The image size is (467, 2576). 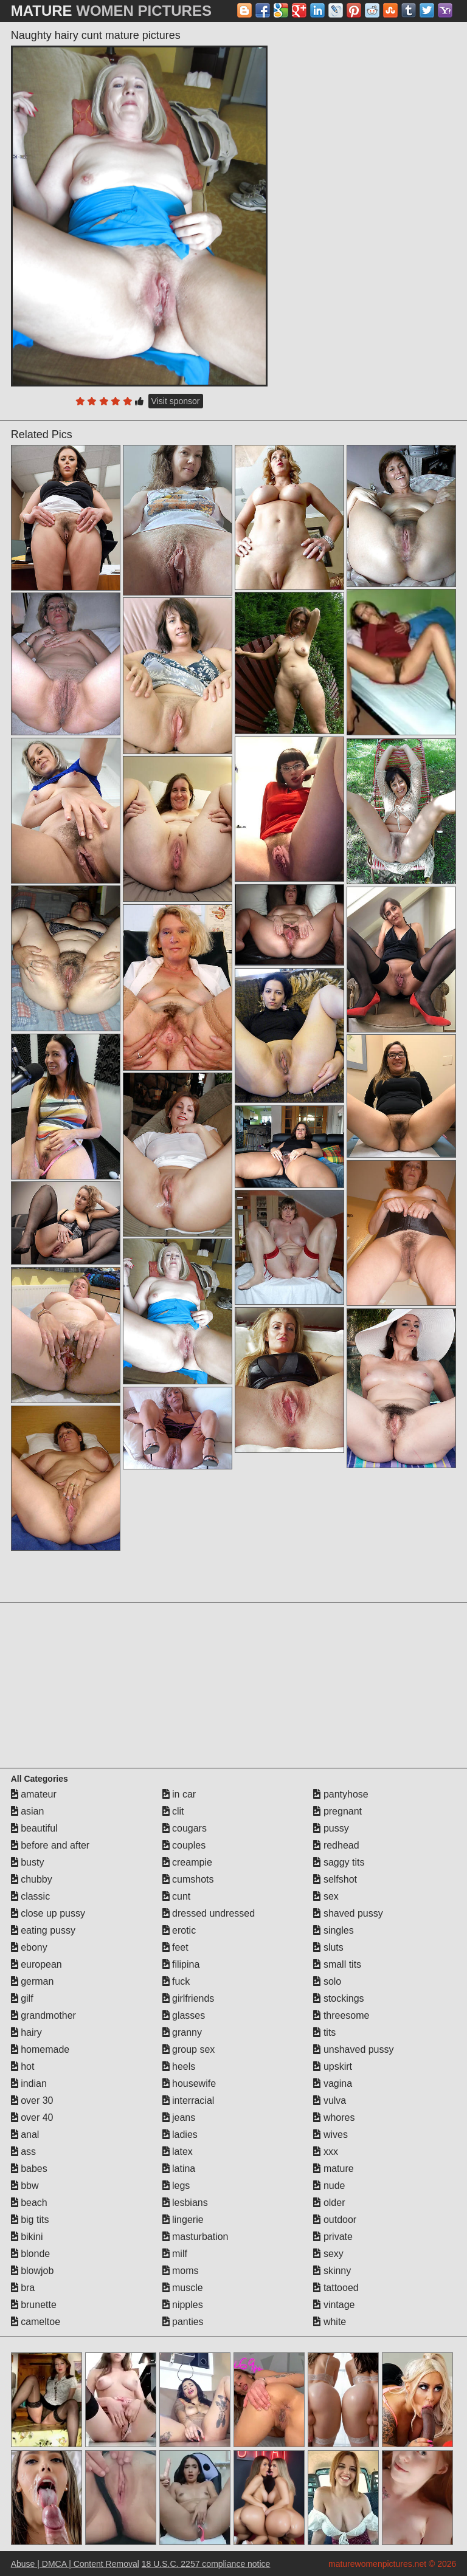 I want to click on sex, so click(x=325, y=1896).